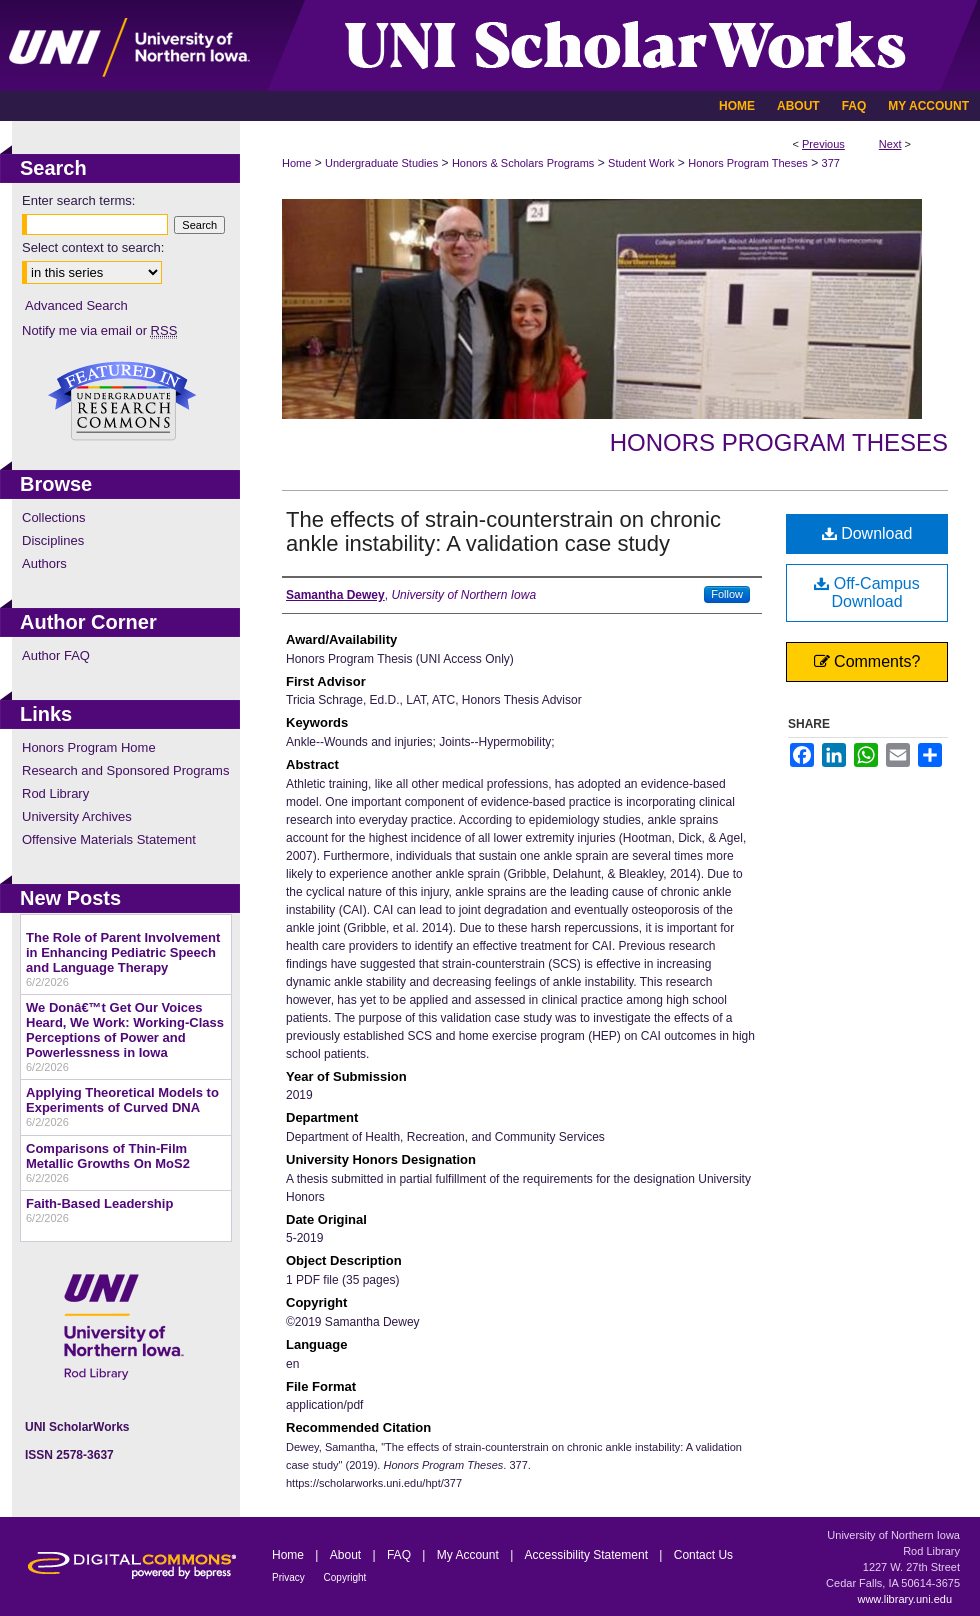 This screenshot has width=980, height=1616. Describe the element at coordinates (109, 839) in the screenshot. I see `Offensive Materials Statement` at that location.